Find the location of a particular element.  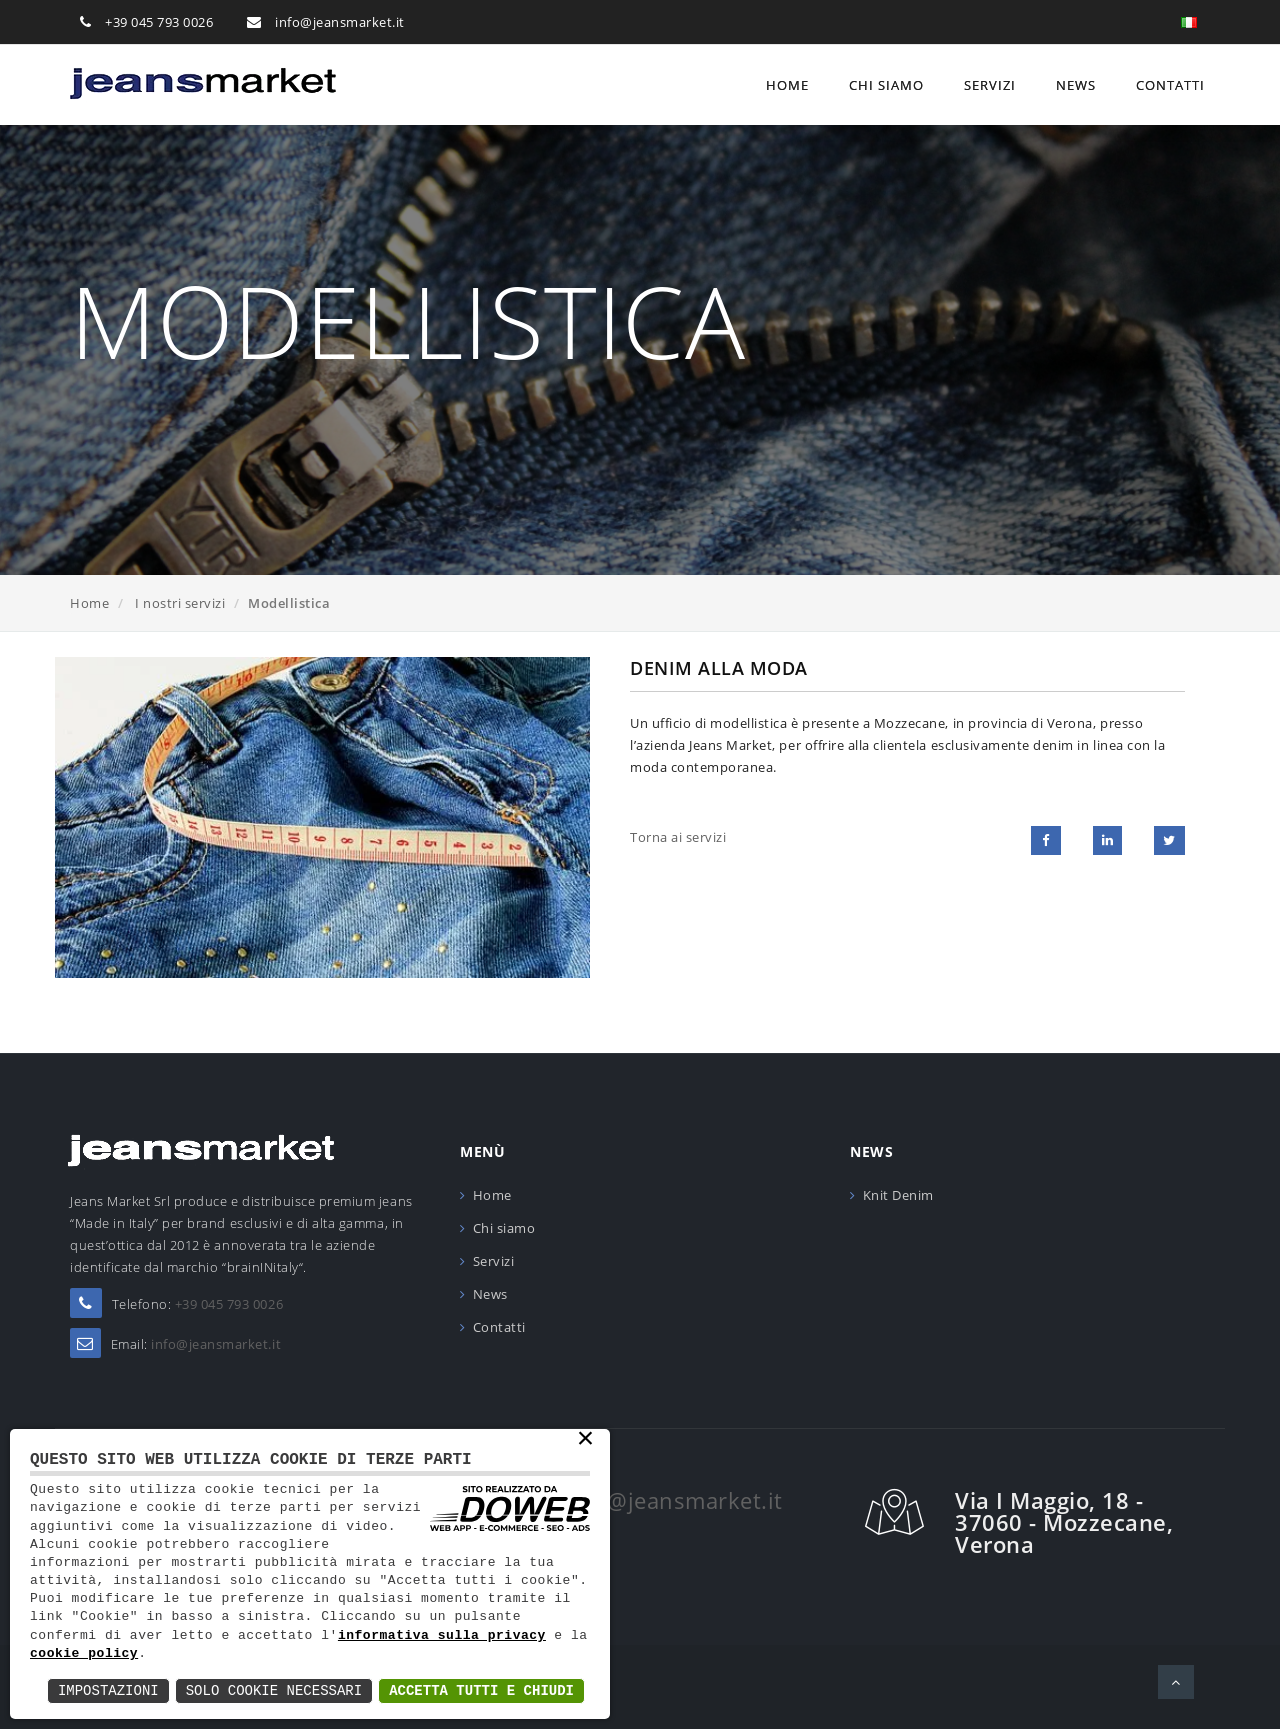

News is located at coordinates (1076, 85).